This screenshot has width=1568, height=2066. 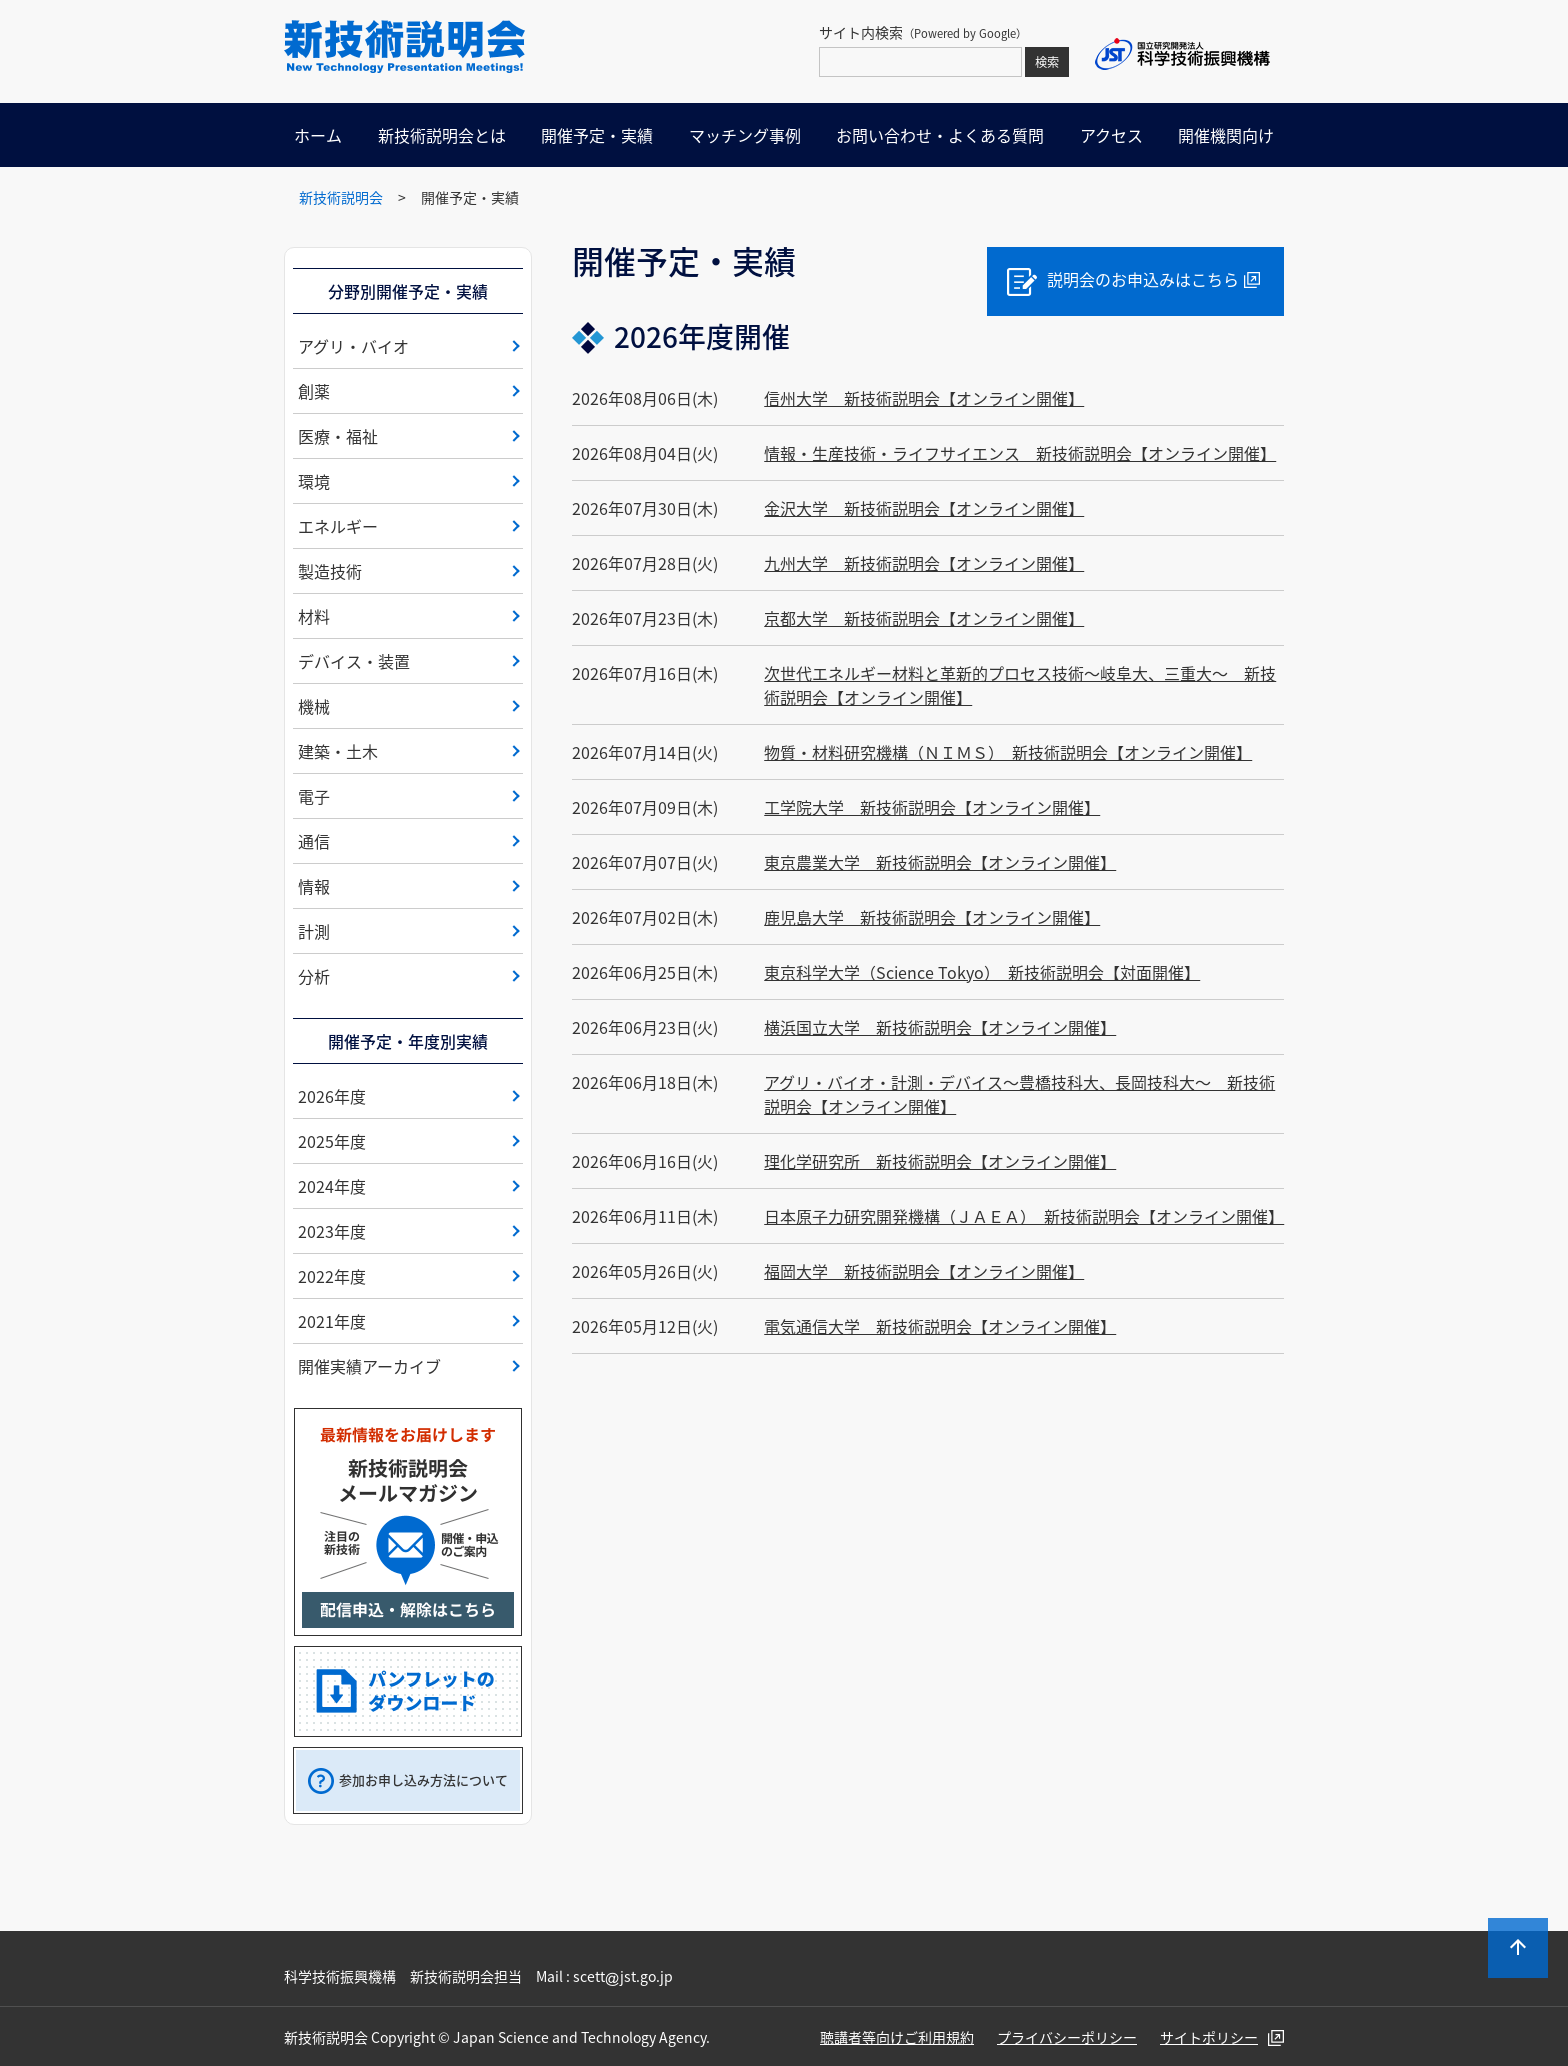 I want to click on 2021年度, so click(x=332, y=1321).